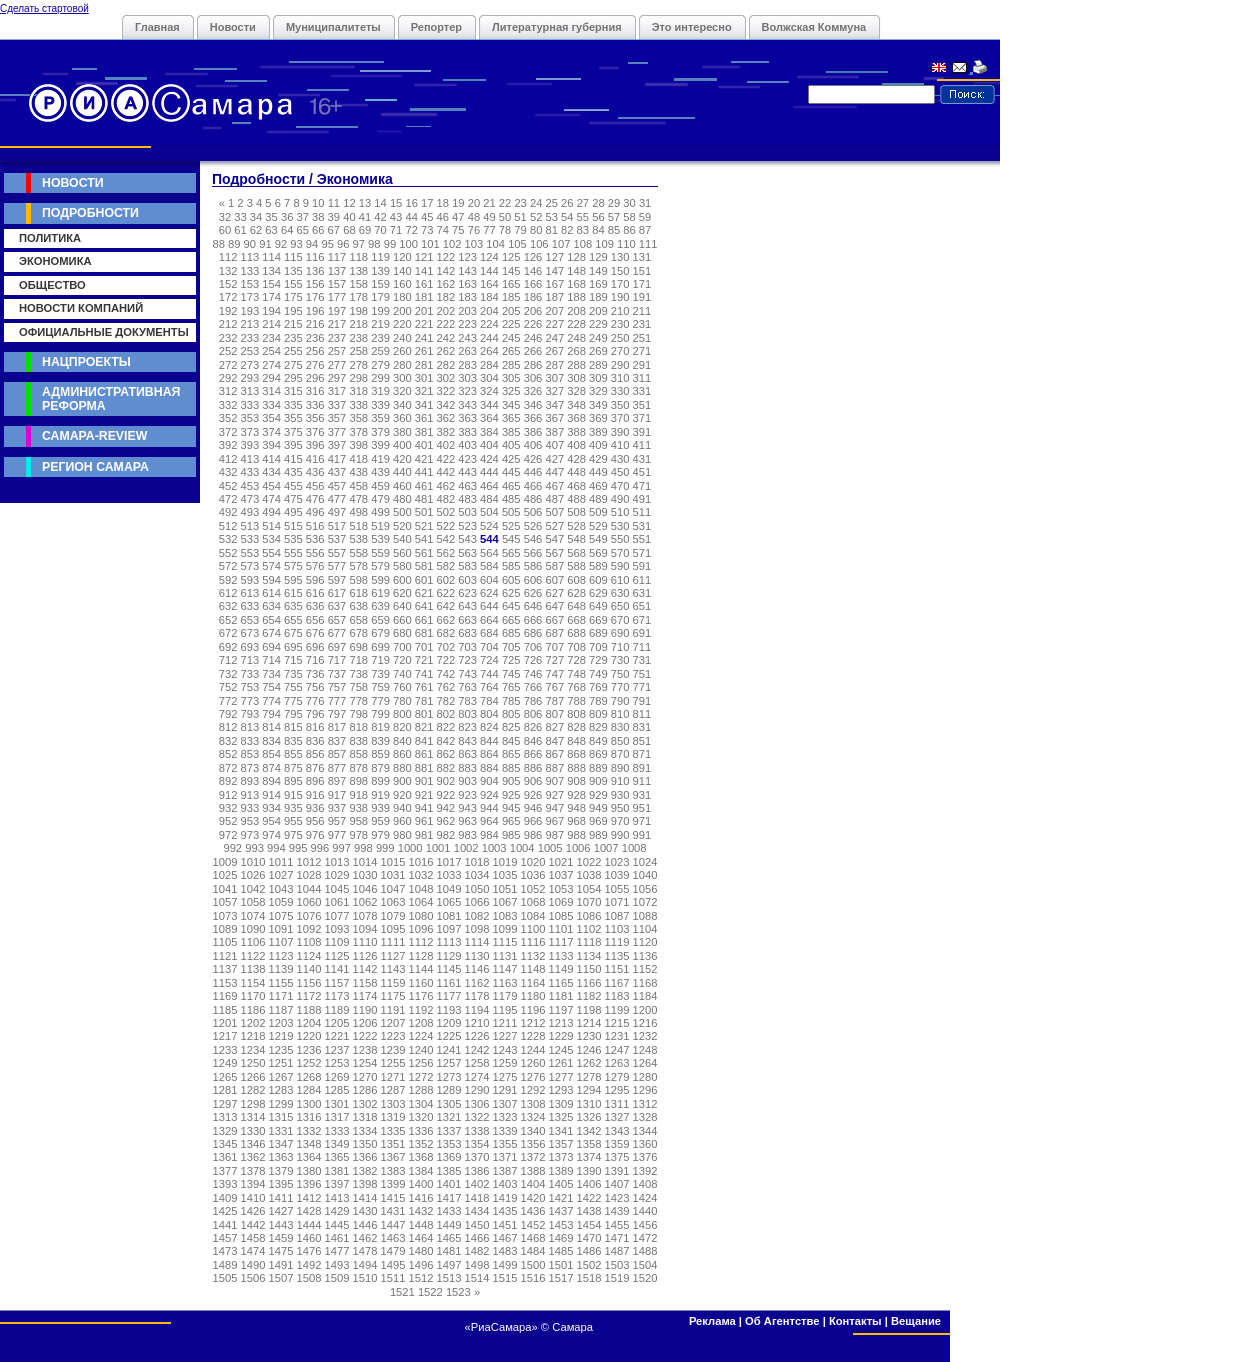 This screenshot has height=1362, width=1260. What do you see at coordinates (228, 741) in the screenshot?
I see `832` at bounding box center [228, 741].